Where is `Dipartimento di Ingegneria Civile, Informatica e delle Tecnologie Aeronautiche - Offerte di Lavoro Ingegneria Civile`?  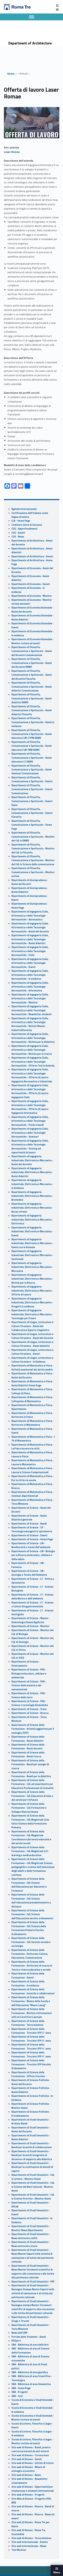
Dipartimento di Ingegneria Civile, Informatica e delle Tecnologie Aeronautiche - Offerte di Lavoro Ingegneria Civile is located at coordinates (30, 1091).